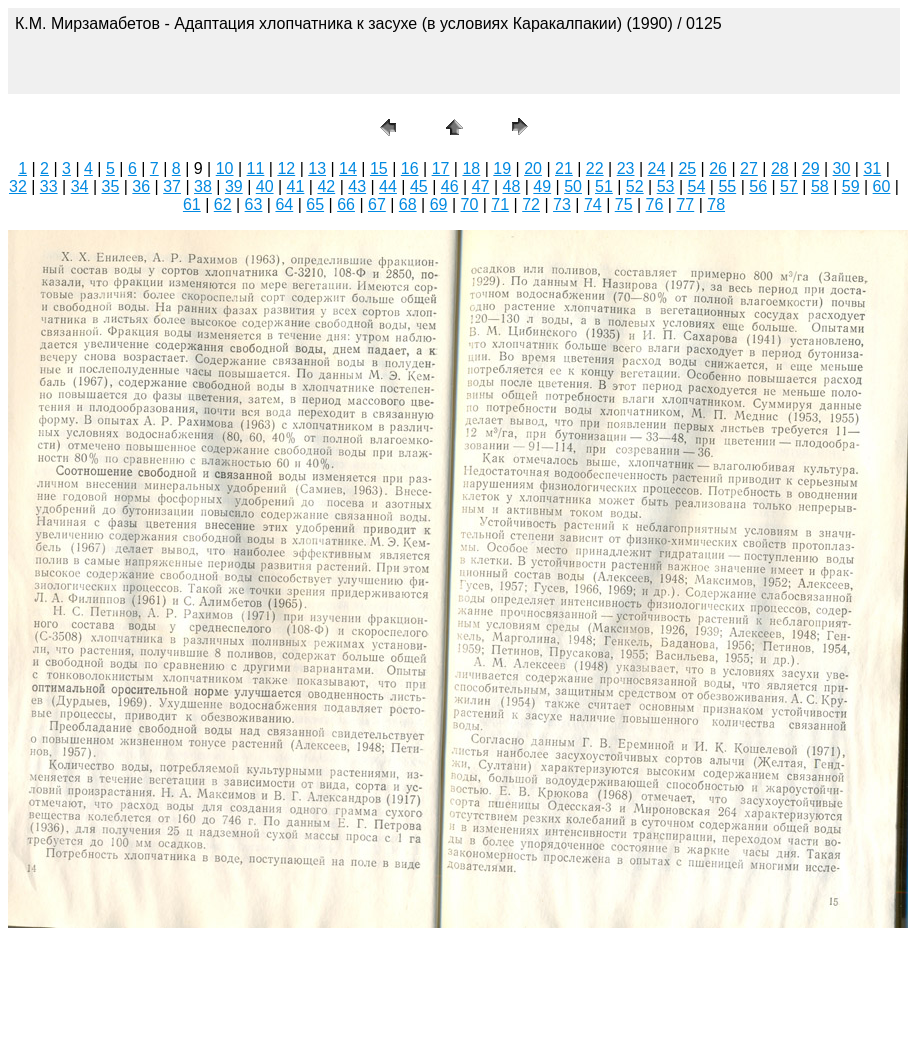 This screenshot has height=1052, width=908. What do you see at coordinates (254, 204) in the screenshot?
I see `63` at bounding box center [254, 204].